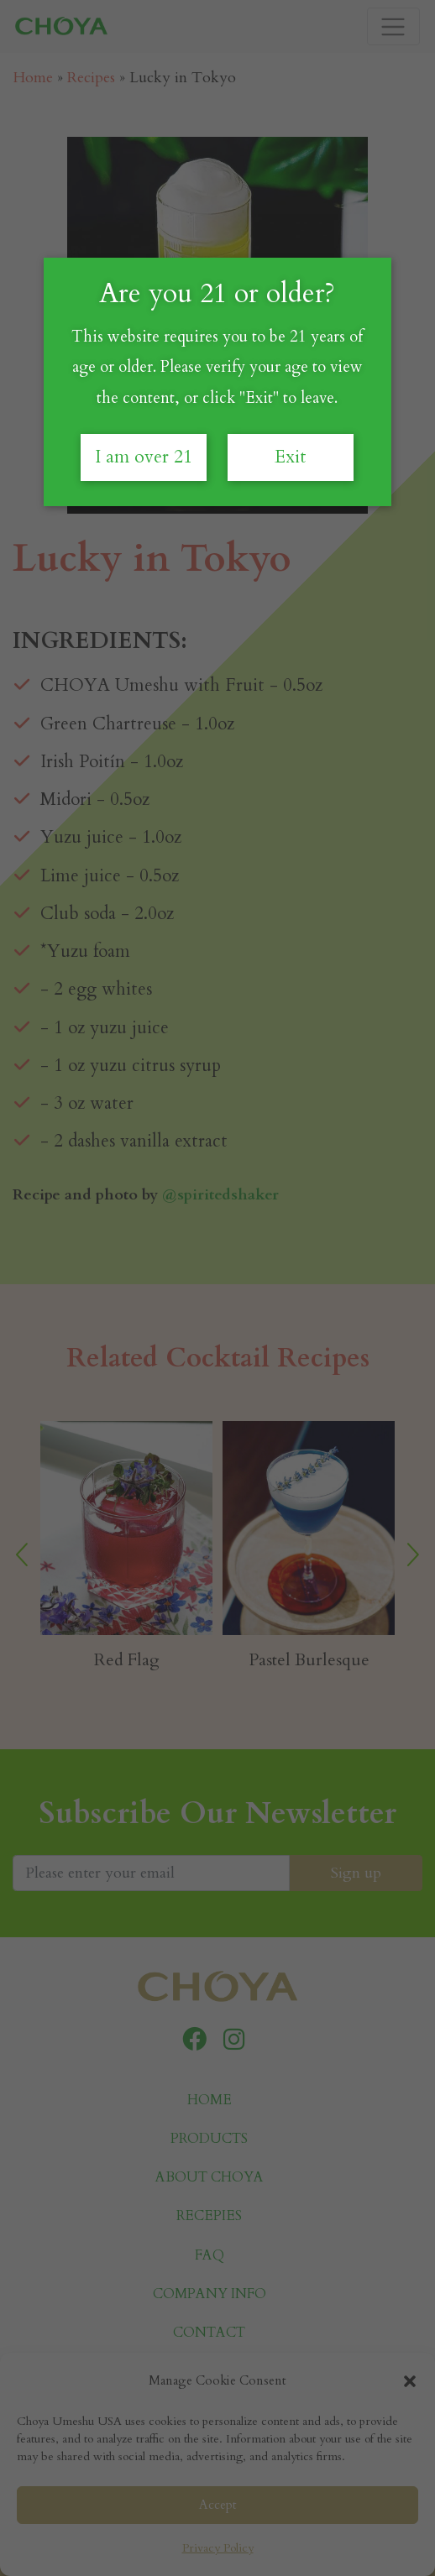 This screenshot has width=435, height=2576. I want to click on Exit, so click(291, 457).